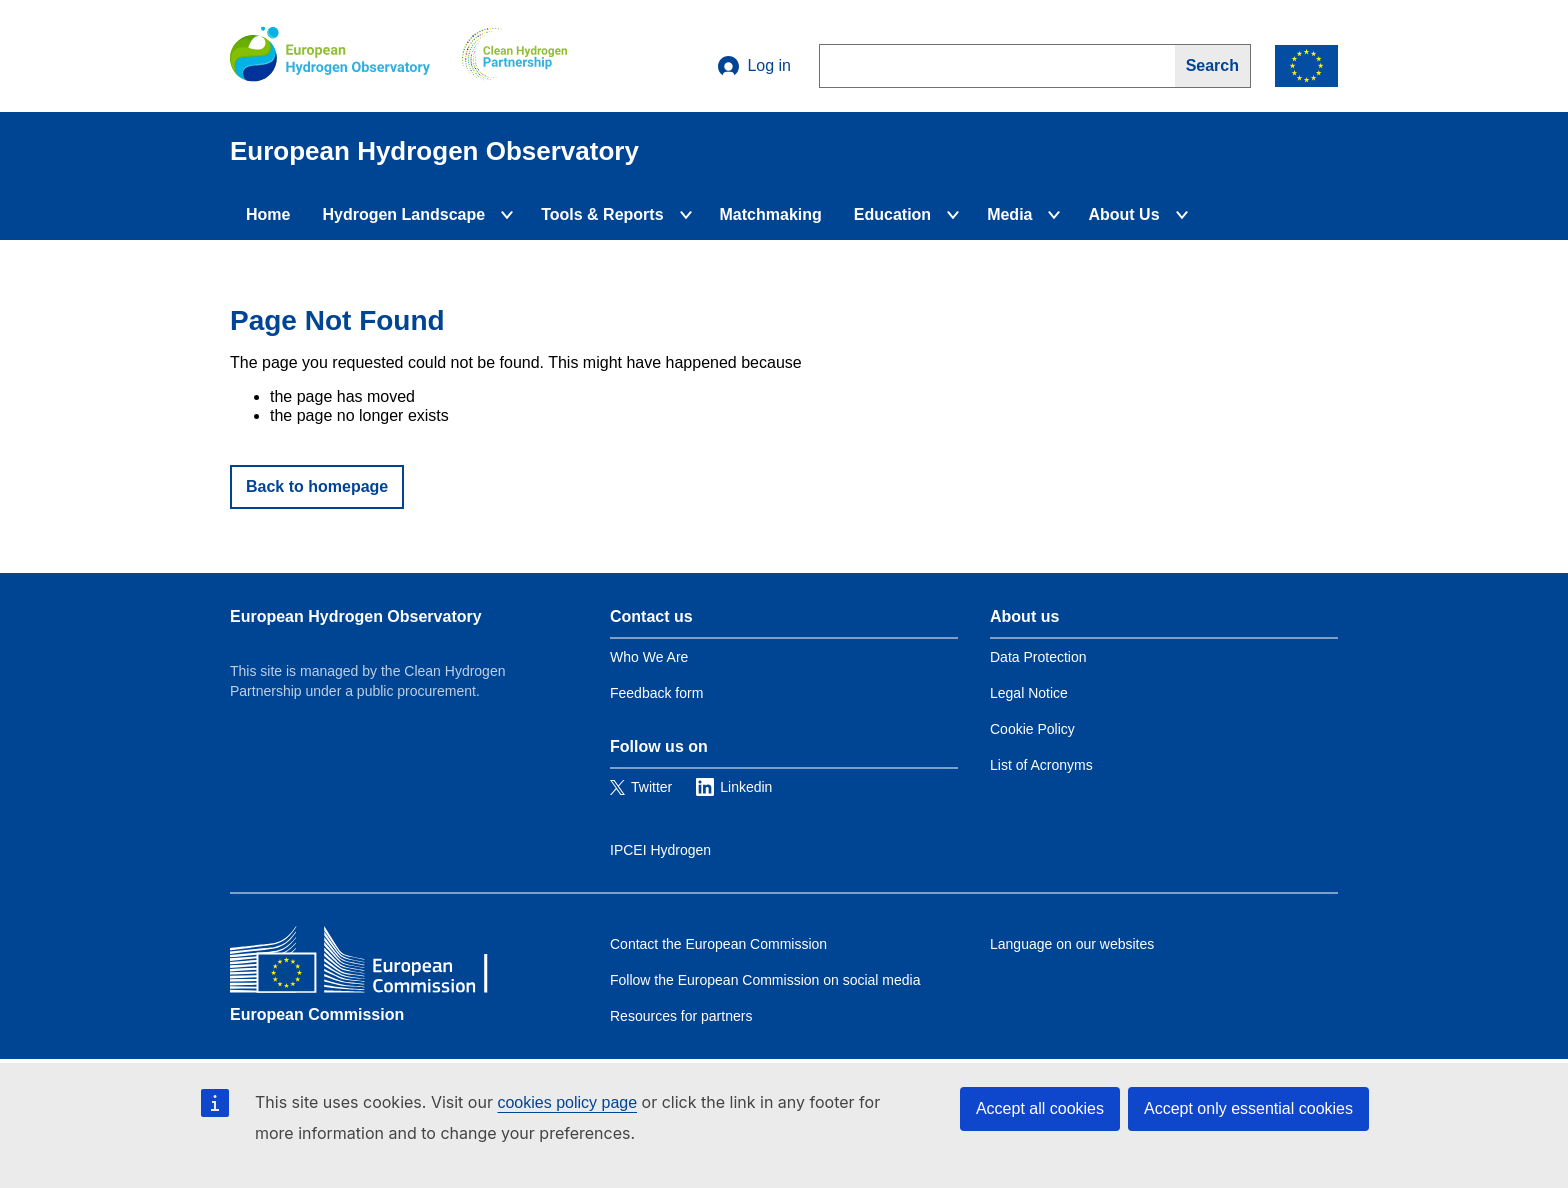 The image size is (1568, 1188). Describe the element at coordinates (1072, 944) in the screenshot. I see `Language on our websites` at that location.